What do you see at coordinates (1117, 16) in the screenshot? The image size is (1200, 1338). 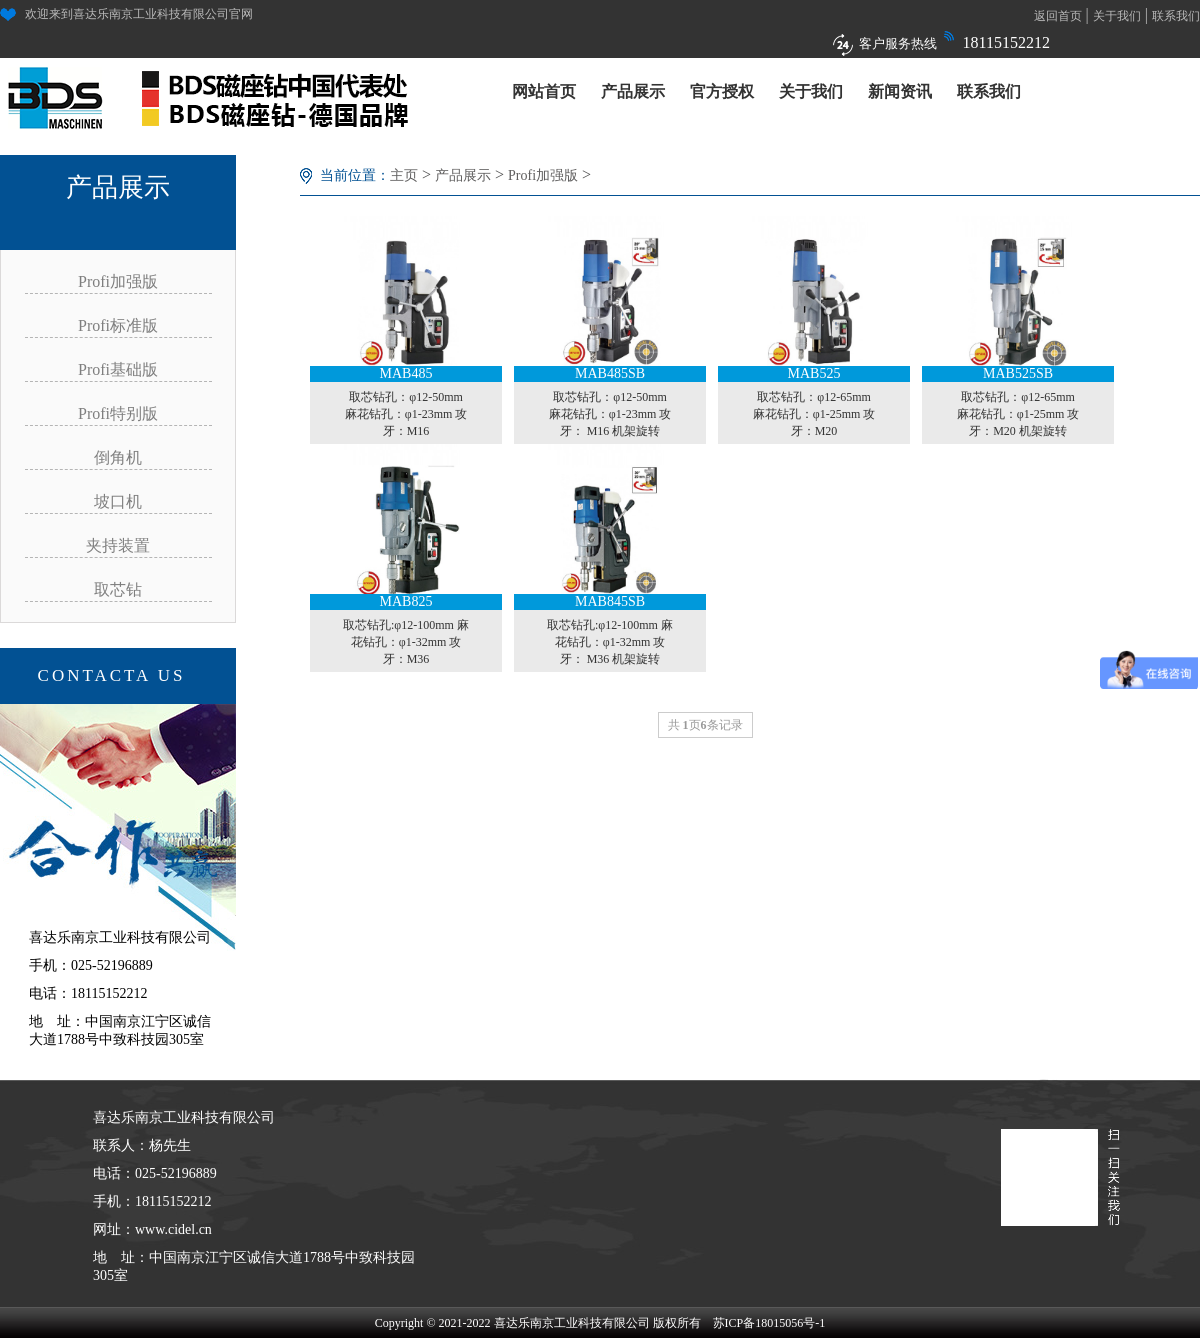 I see `关于我们` at bounding box center [1117, 16].